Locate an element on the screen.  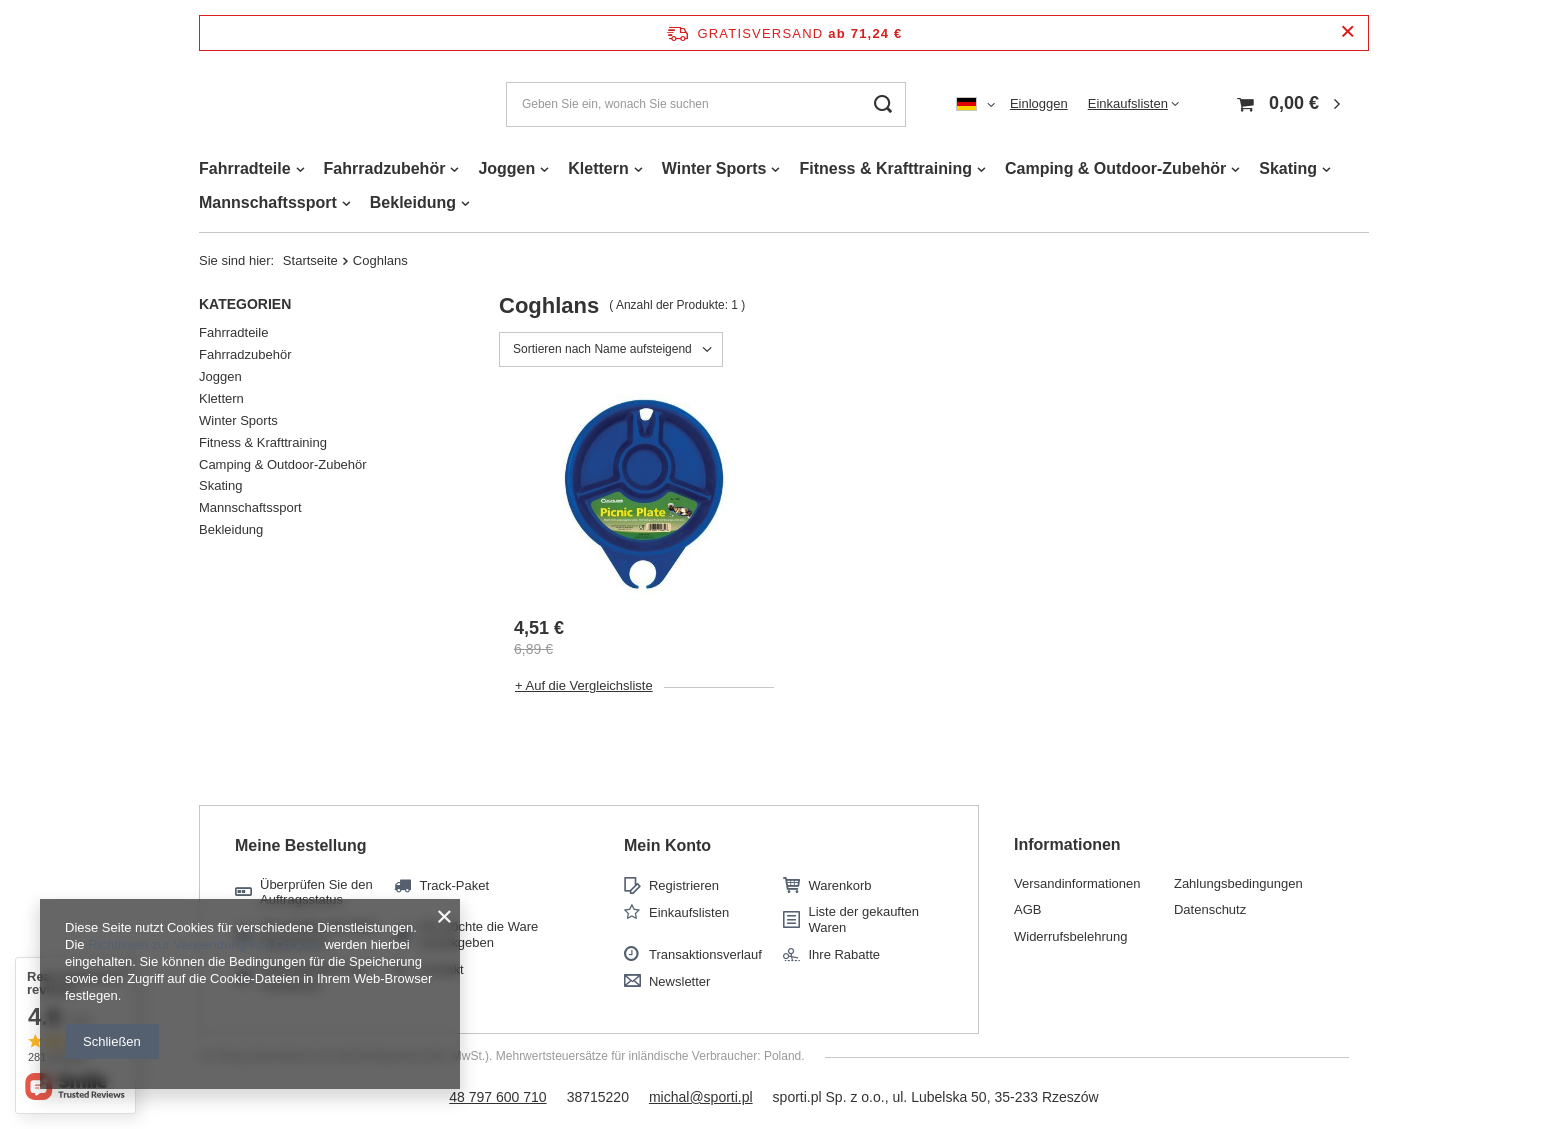
AGB is located at coordinates (1027, 909).